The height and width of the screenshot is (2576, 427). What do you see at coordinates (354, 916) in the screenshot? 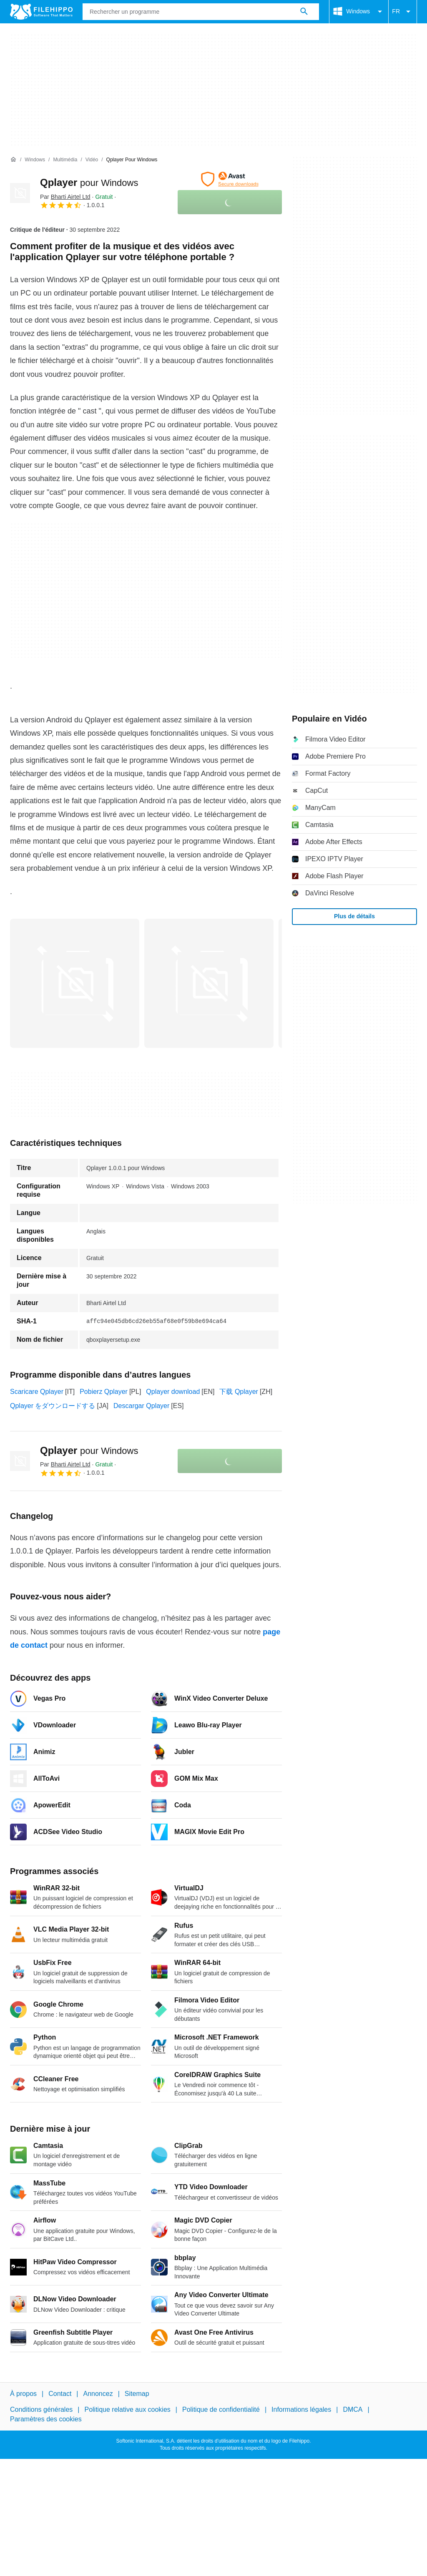
I see `Plus de détails` at bounding box center [354, 916].